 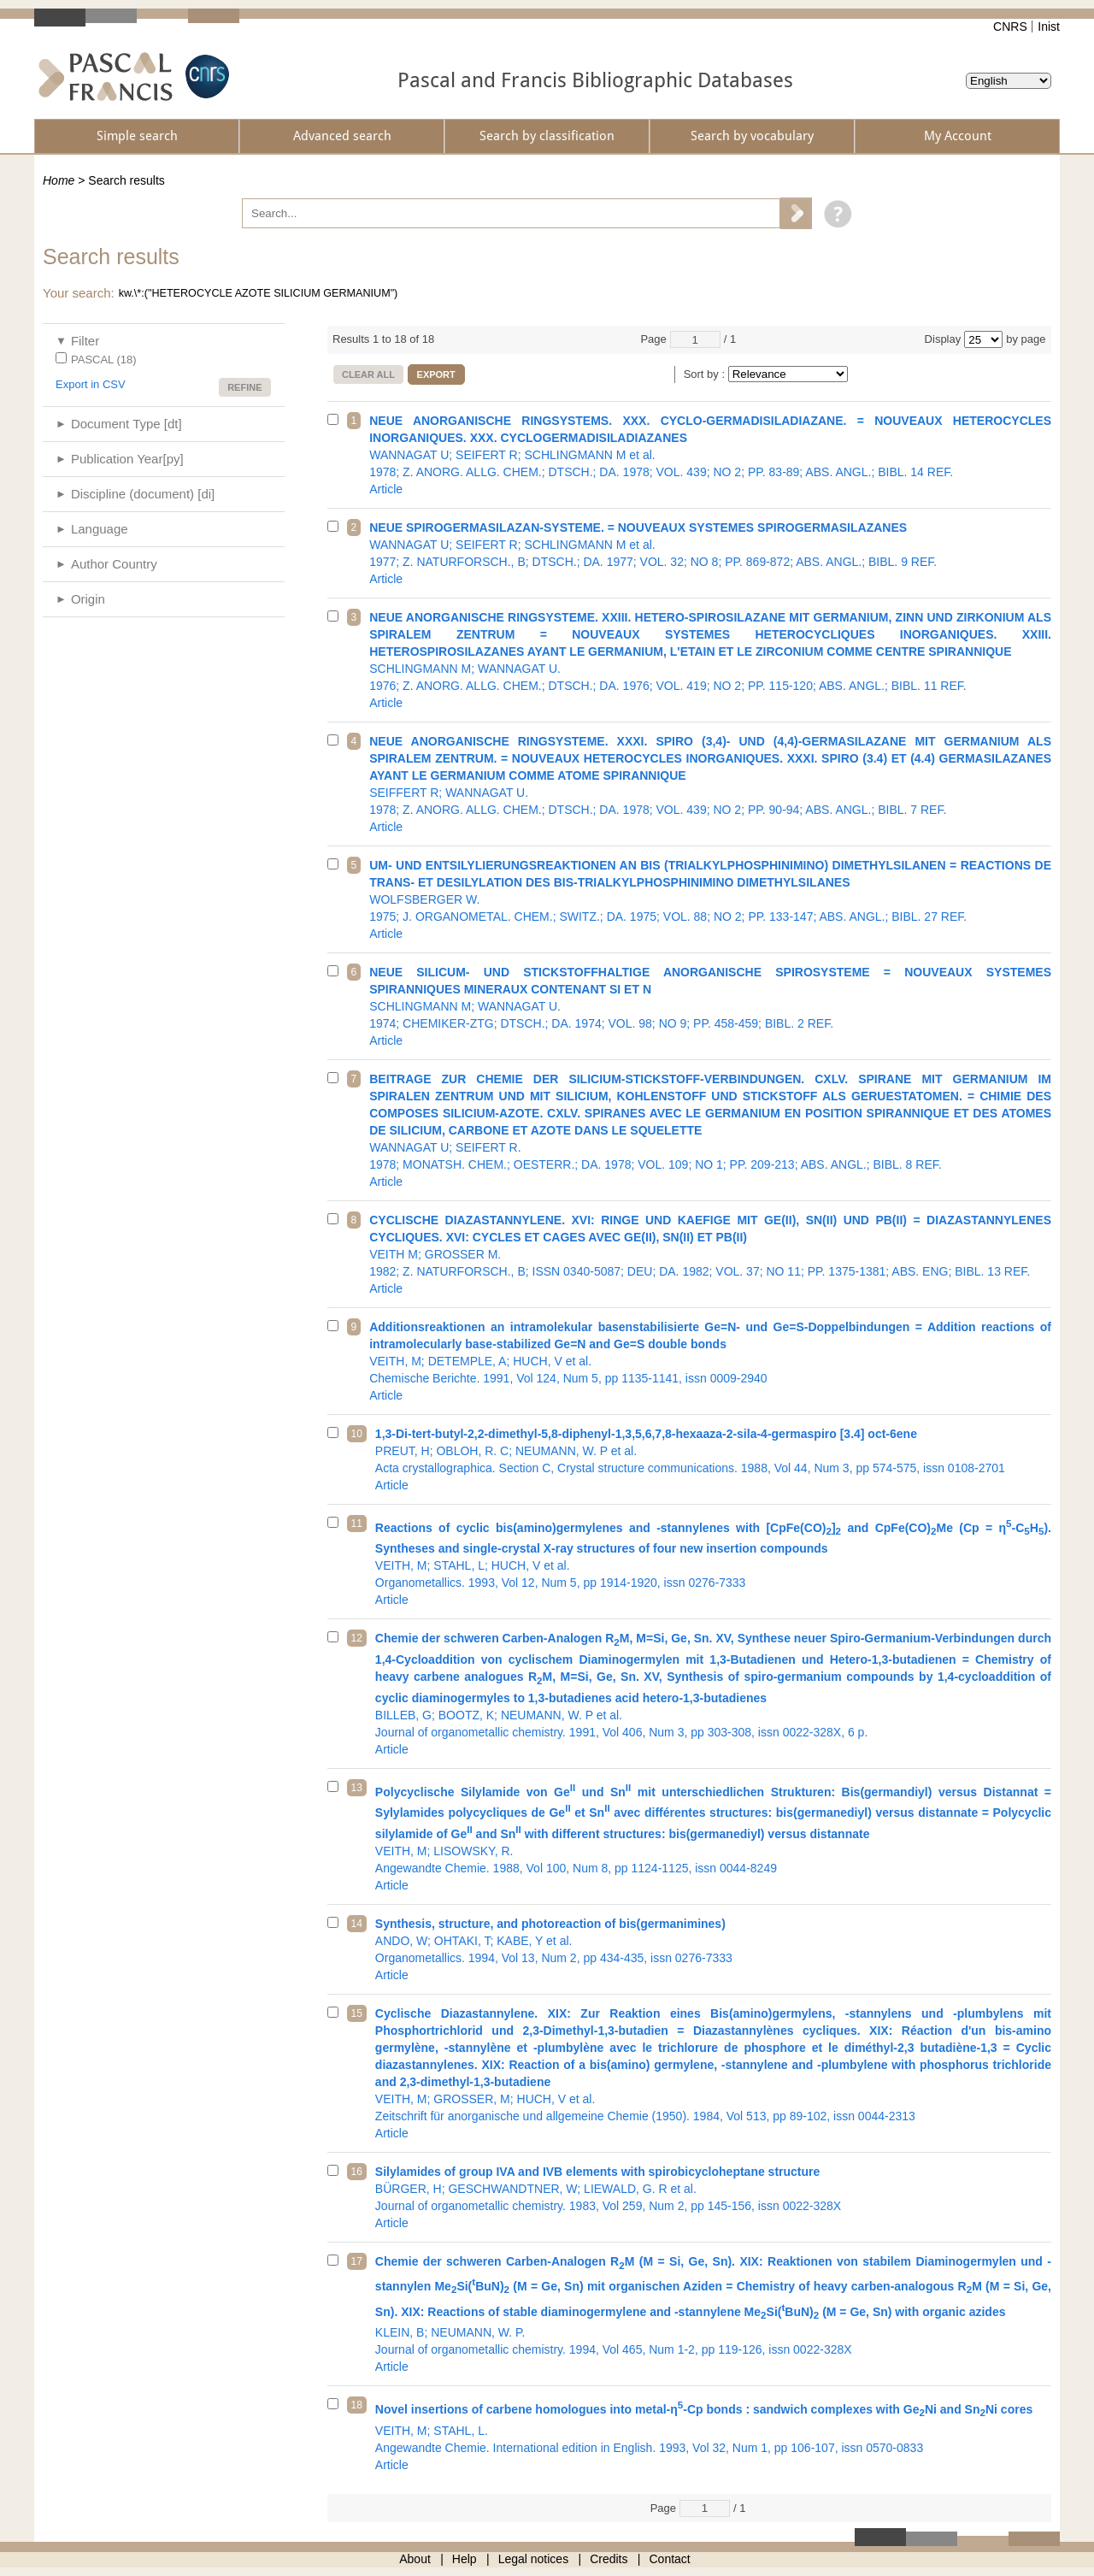 I want to click on 1978; Z. ANORG. ALLG. CHEM.; DTSCH.; DA. 1978; VOL. 439; NO 2; PP. 83-89; ABS. ANGL.; BIBL. 14 REF., so click(x=710, y=455).